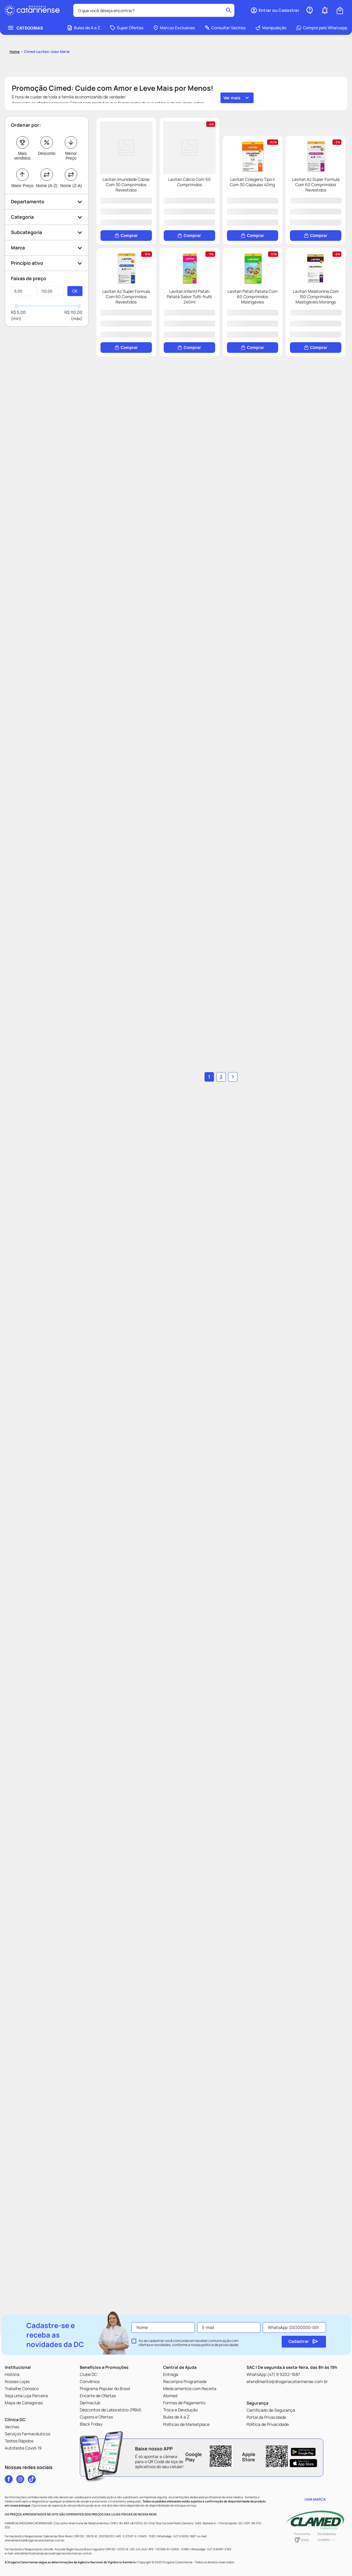  I want to click on Menor Preço, so click(71, 121).